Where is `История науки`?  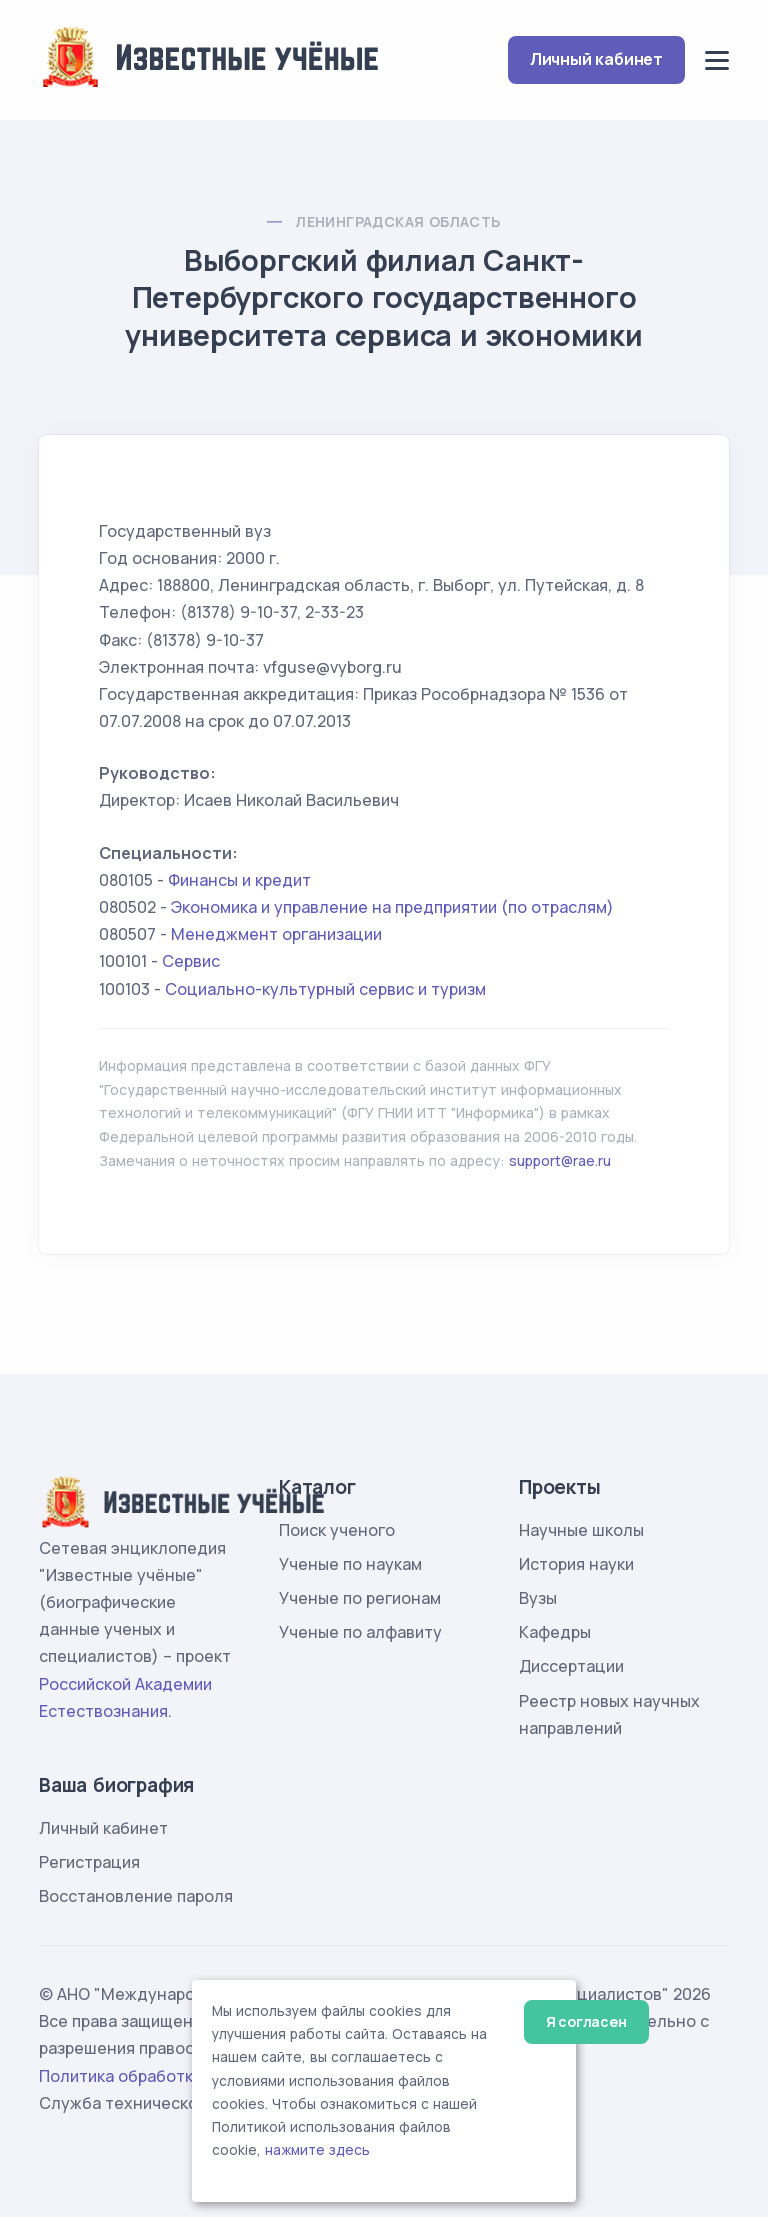 История науки is located at coordinates (576, 1564).